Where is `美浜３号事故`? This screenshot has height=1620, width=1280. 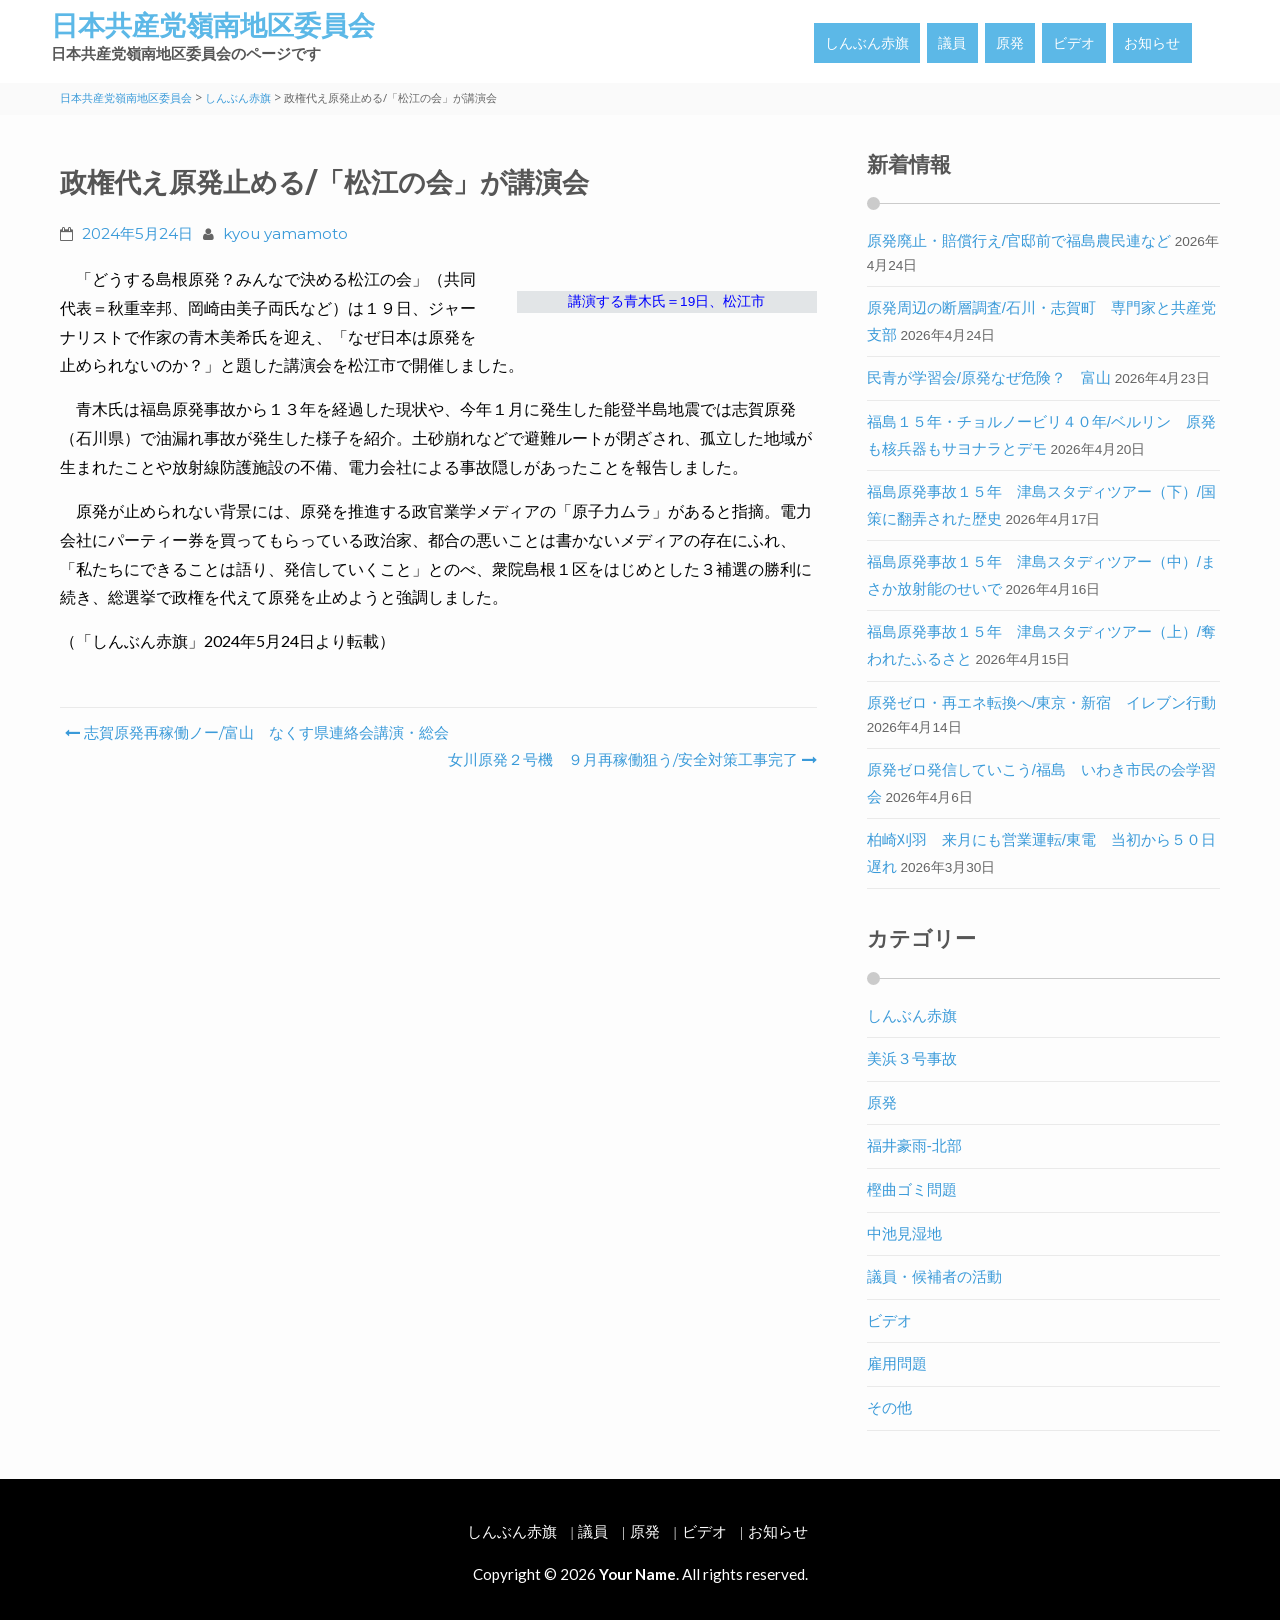
美浜３号事故 is located at coordinates (912, 1058).